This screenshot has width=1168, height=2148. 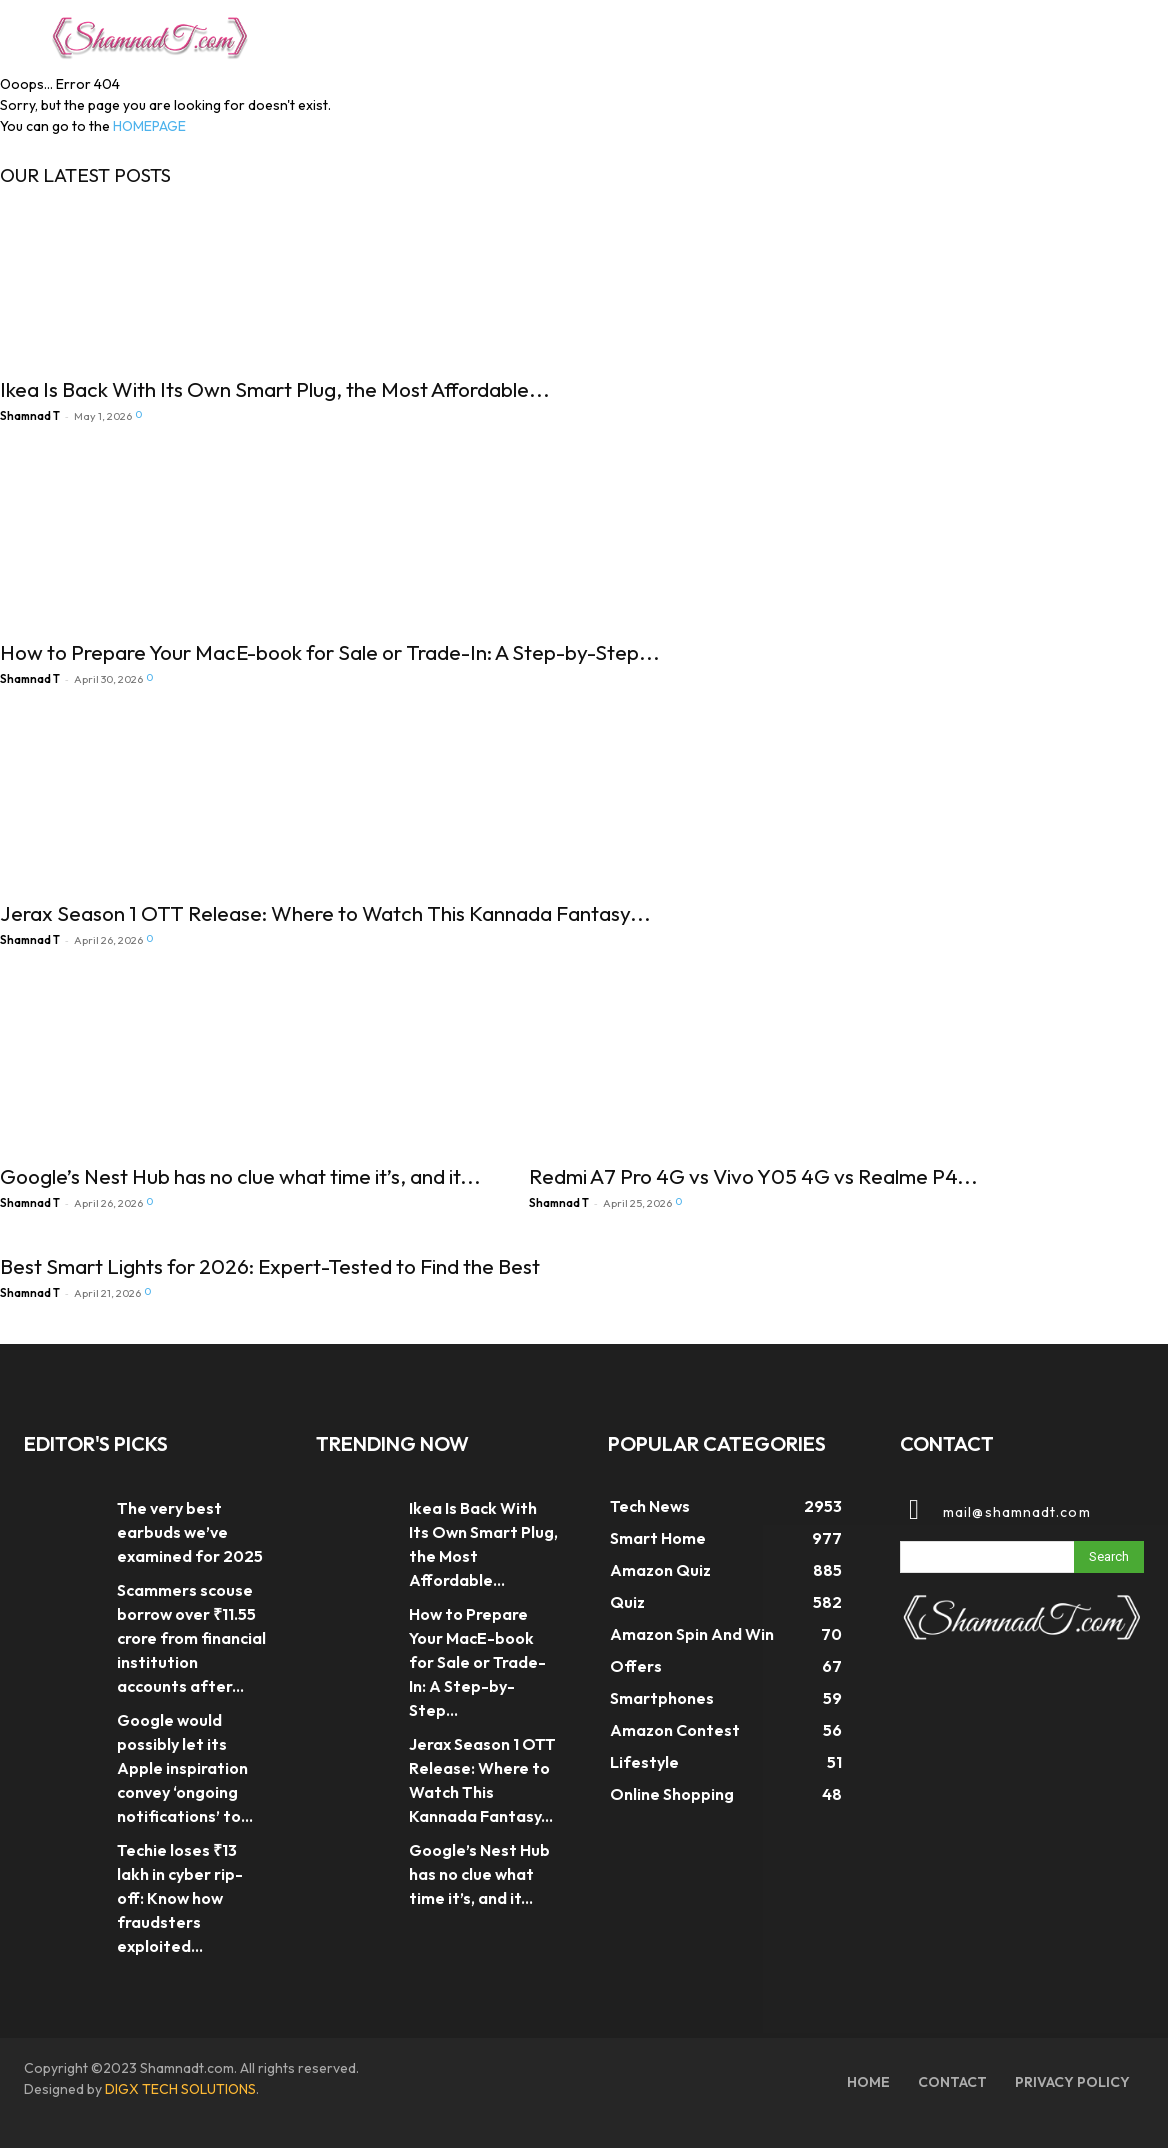 What do you see at coordinates (270, 1266) in the screenshot?
I see `Best Smart Lights for 2026: Expert-Tested to Find the Best` at bounding box center [270, 1266].